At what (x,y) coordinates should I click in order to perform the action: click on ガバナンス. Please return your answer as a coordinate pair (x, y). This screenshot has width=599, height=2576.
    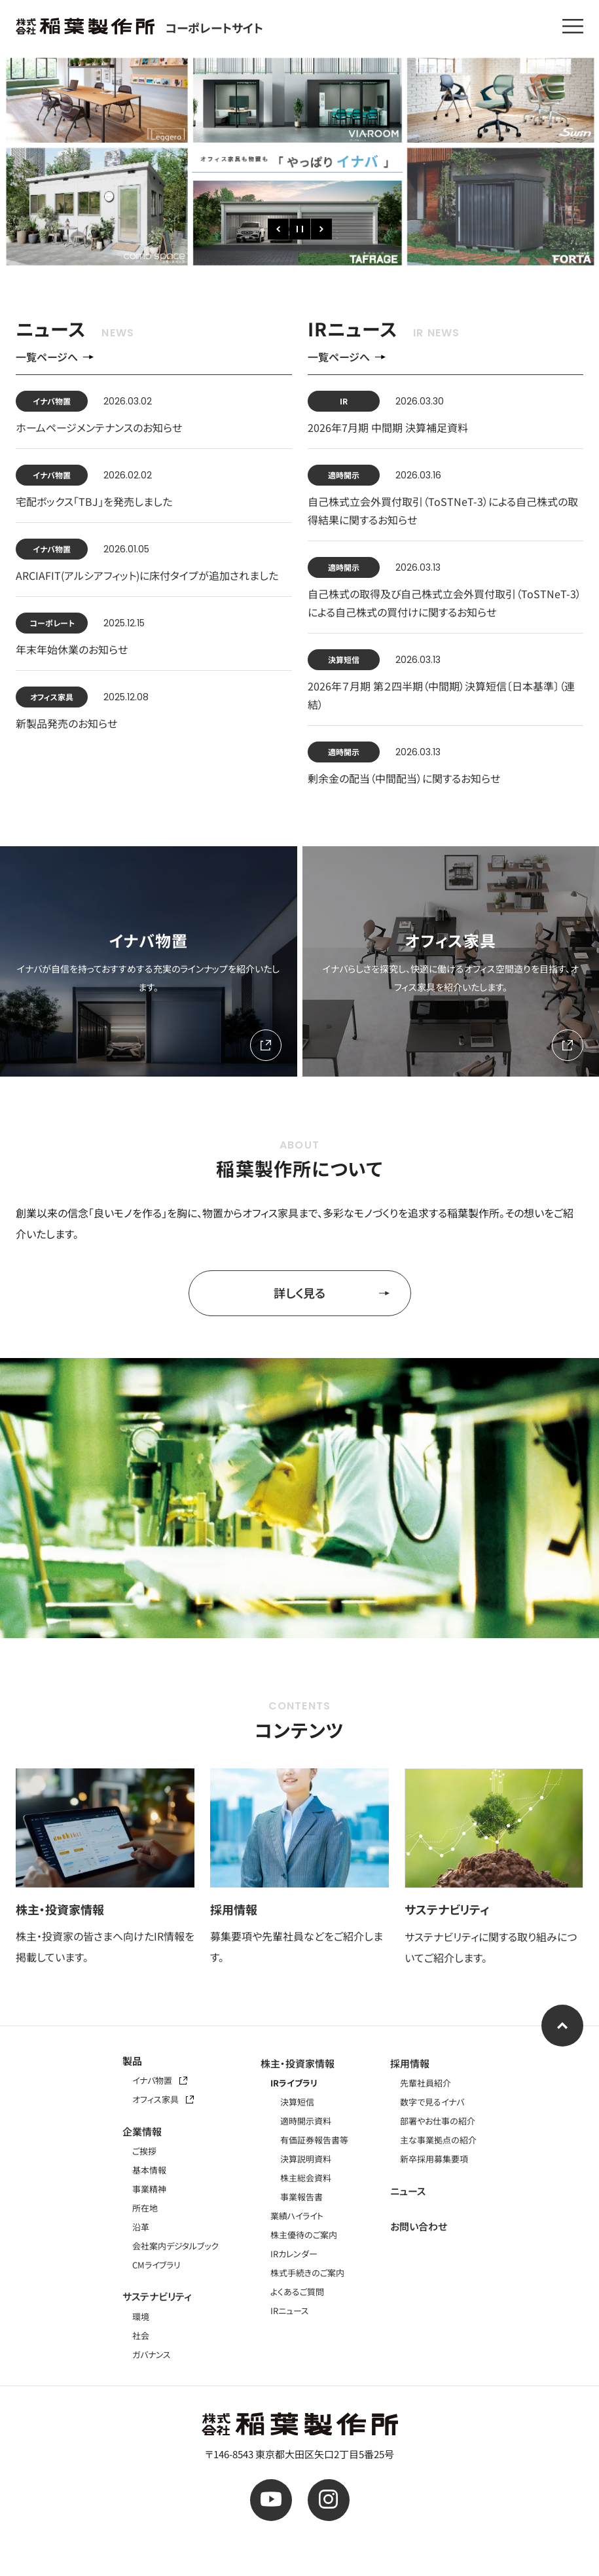
    Looking at the image, I should click on (151, 2354).